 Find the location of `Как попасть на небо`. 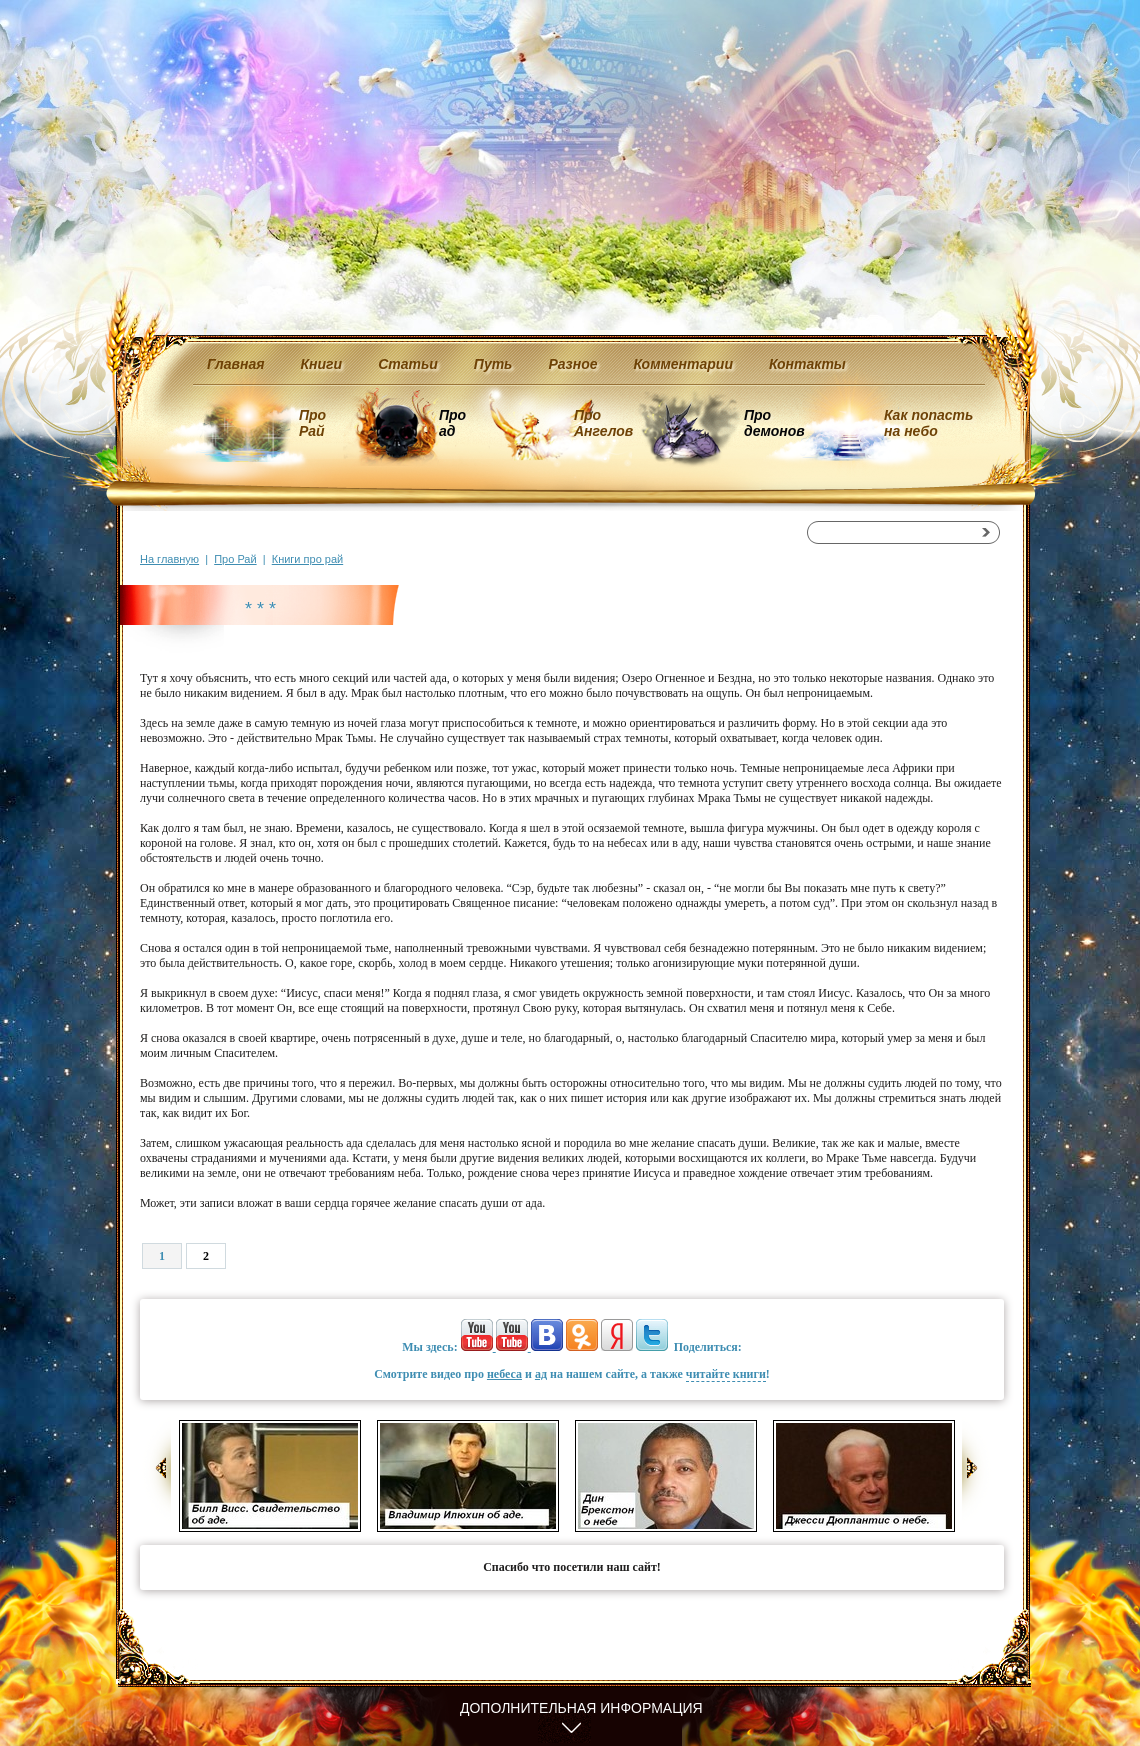

Как попасть на небо is located at coordinates (928, 423).